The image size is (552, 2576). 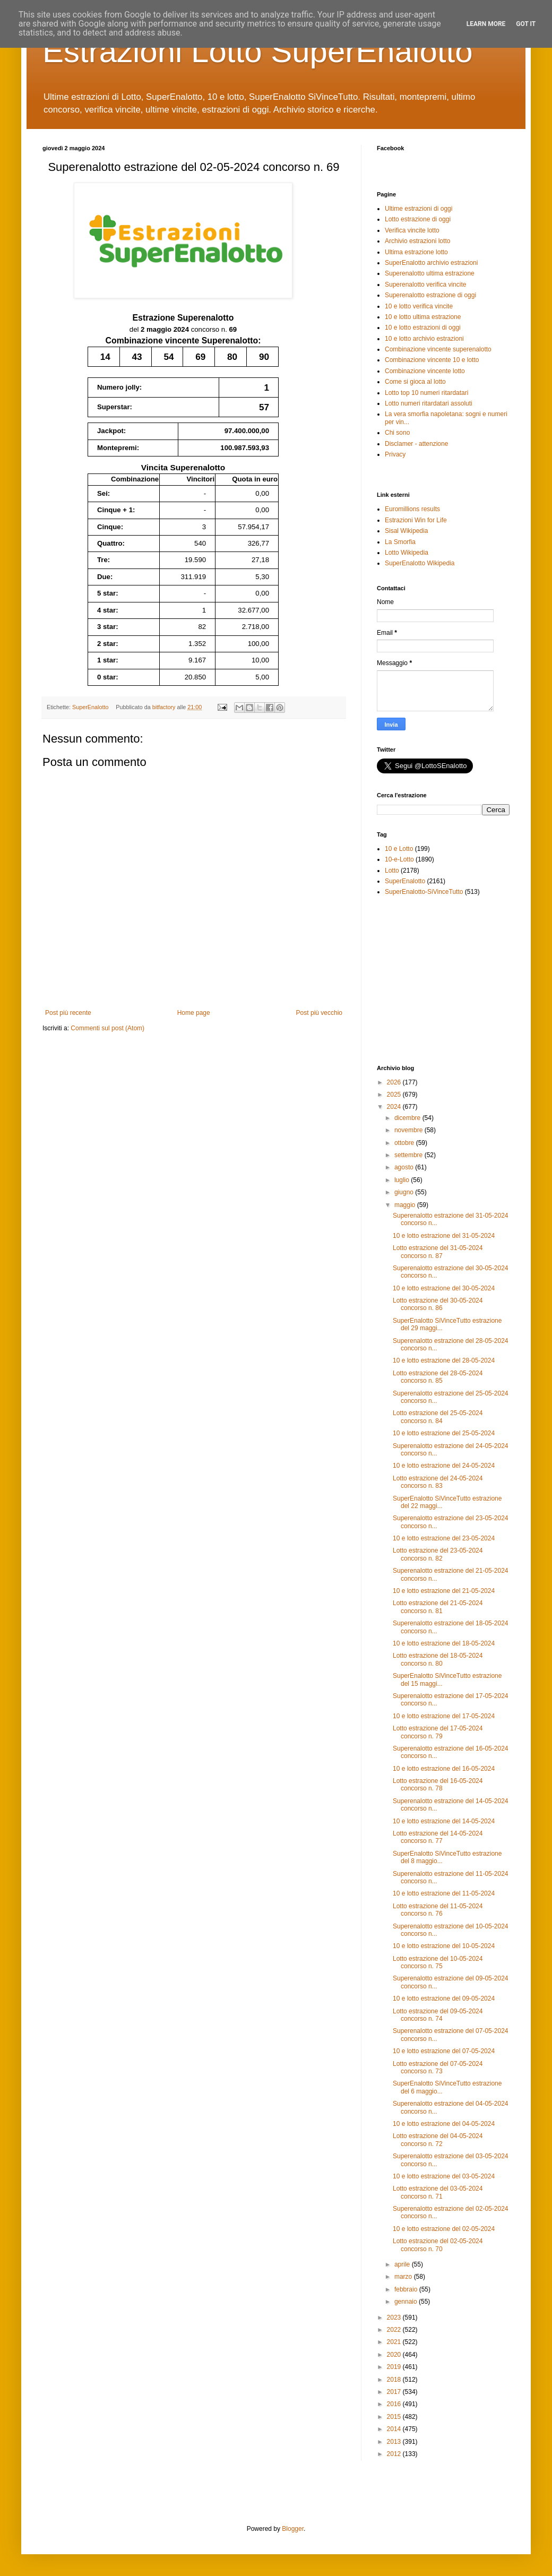 I want to click on 2023, so click(x=395, y=2317).